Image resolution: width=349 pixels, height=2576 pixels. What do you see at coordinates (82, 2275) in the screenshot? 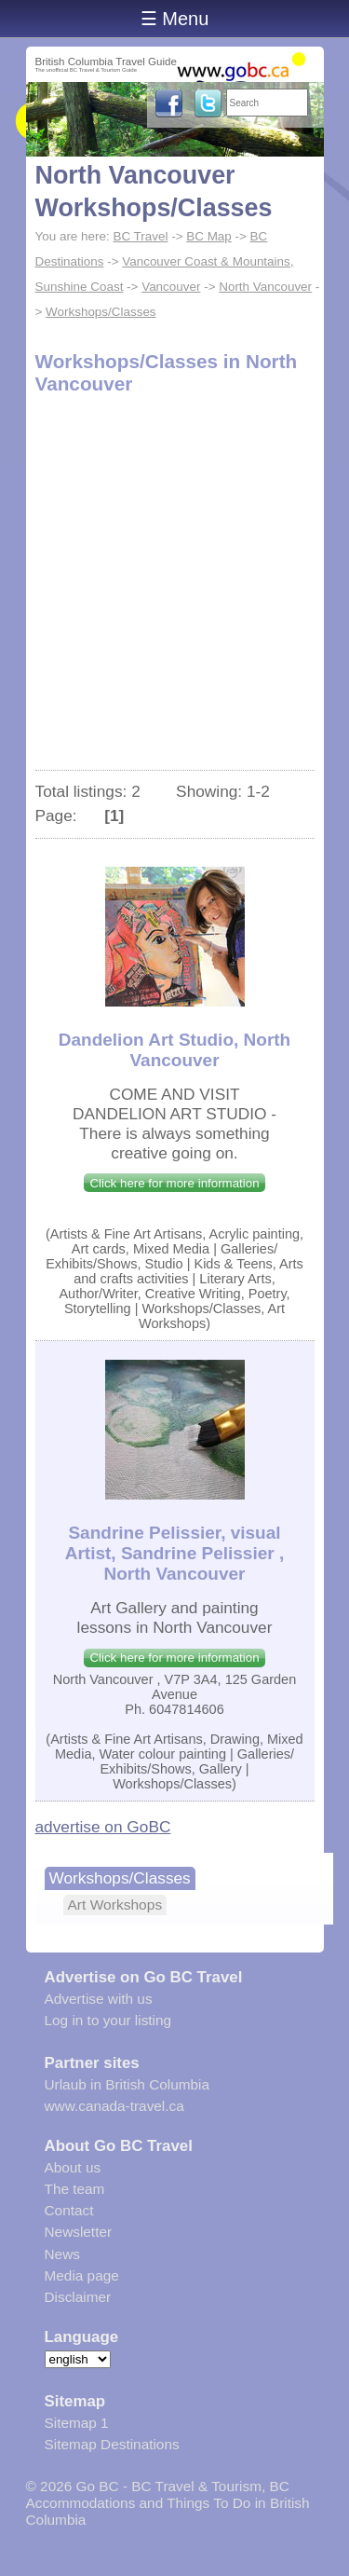
I see `Media page` at bounding box center [82, 2275].